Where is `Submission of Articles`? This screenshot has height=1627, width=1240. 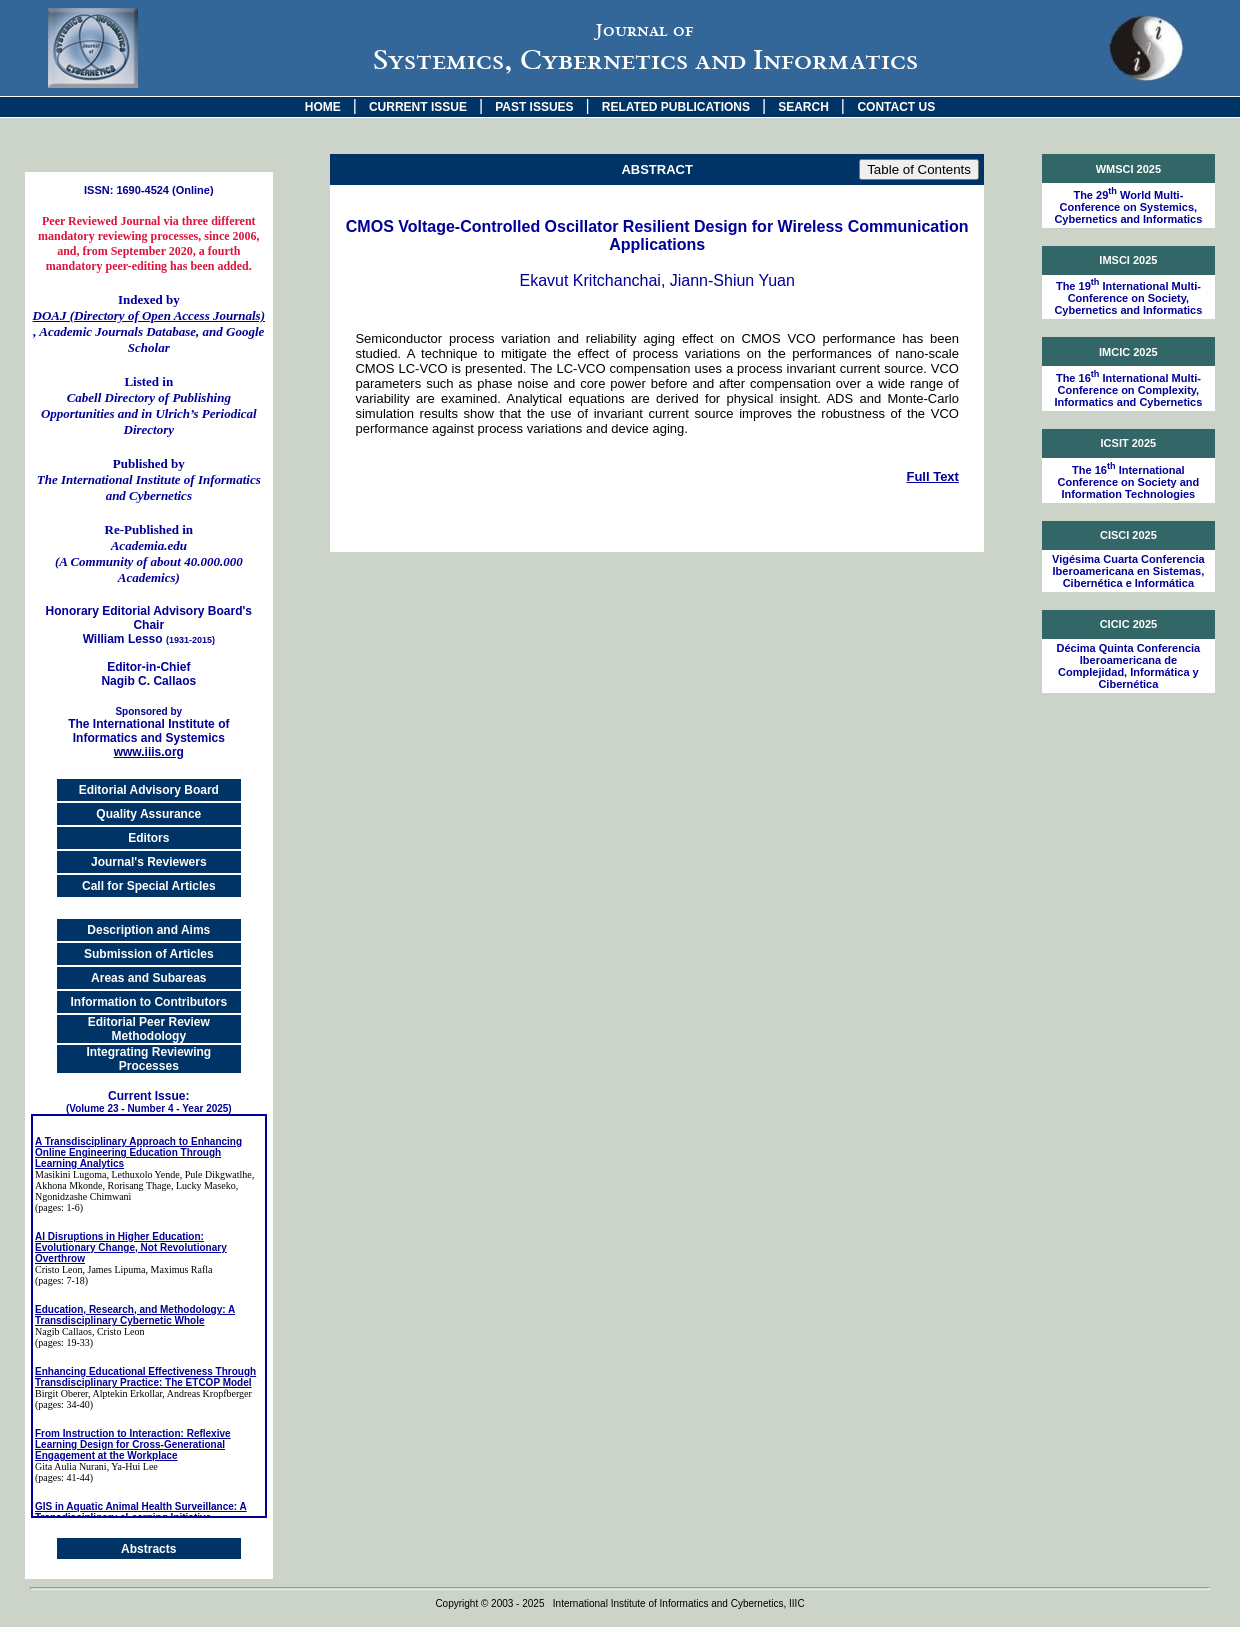
Submission of Articles is located at coordinates (149, 954).